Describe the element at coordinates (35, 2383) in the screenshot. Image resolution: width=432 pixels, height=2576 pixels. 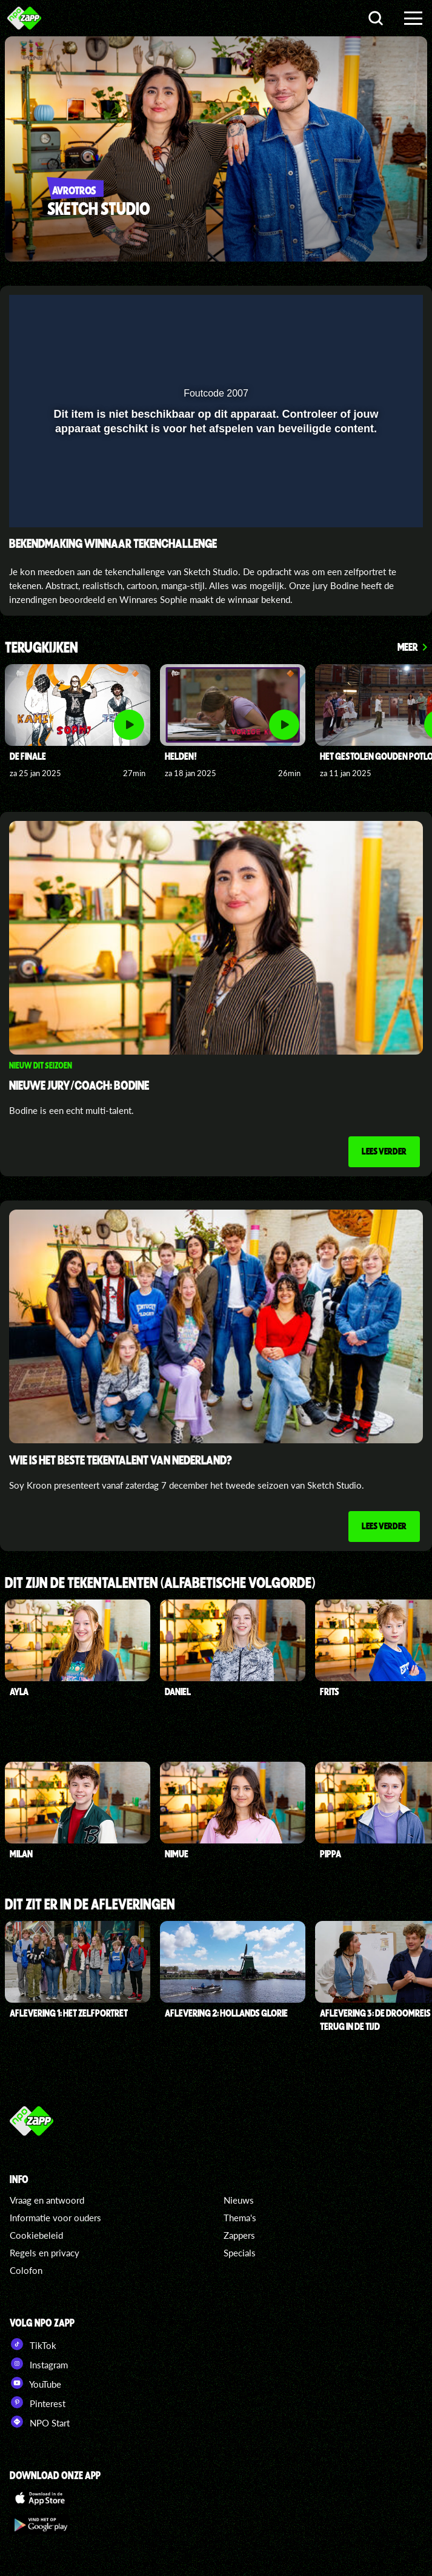
I see `YouTube` at that location.